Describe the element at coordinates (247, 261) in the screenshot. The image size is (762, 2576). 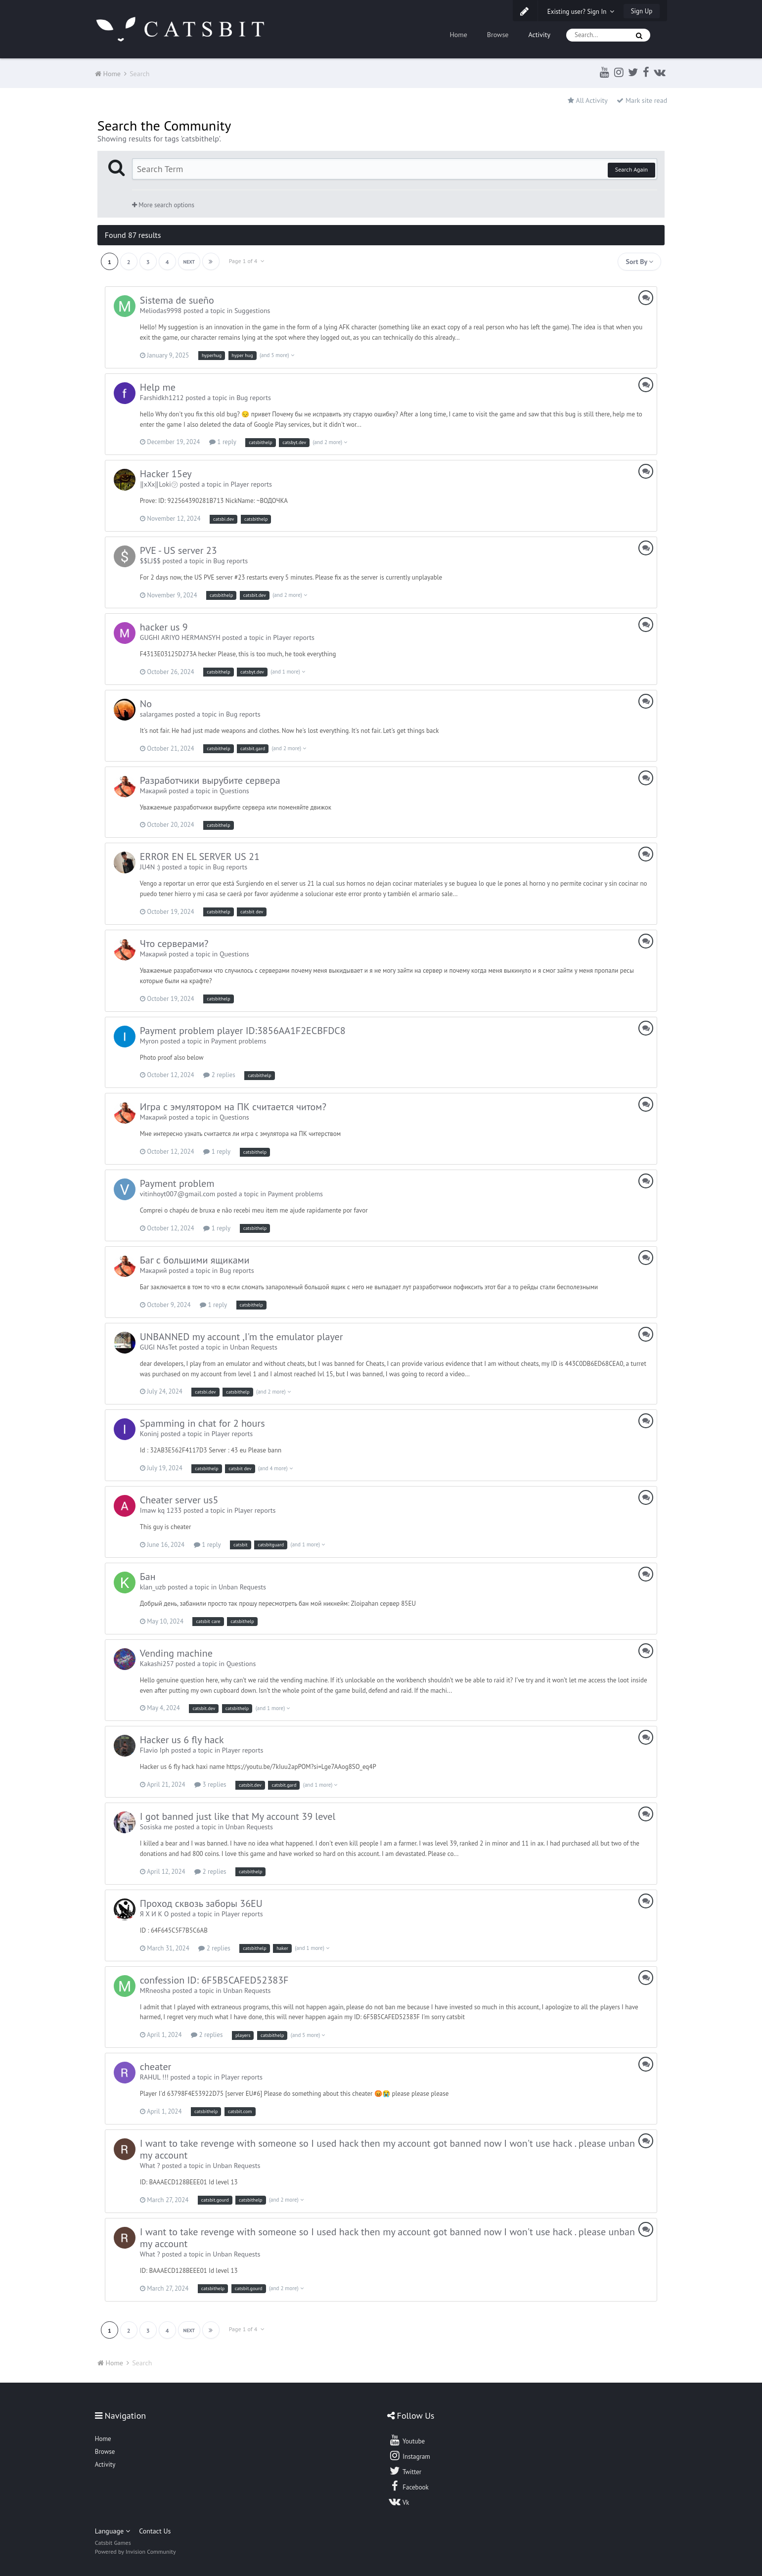
I see `Page 1 of 4` at that location.